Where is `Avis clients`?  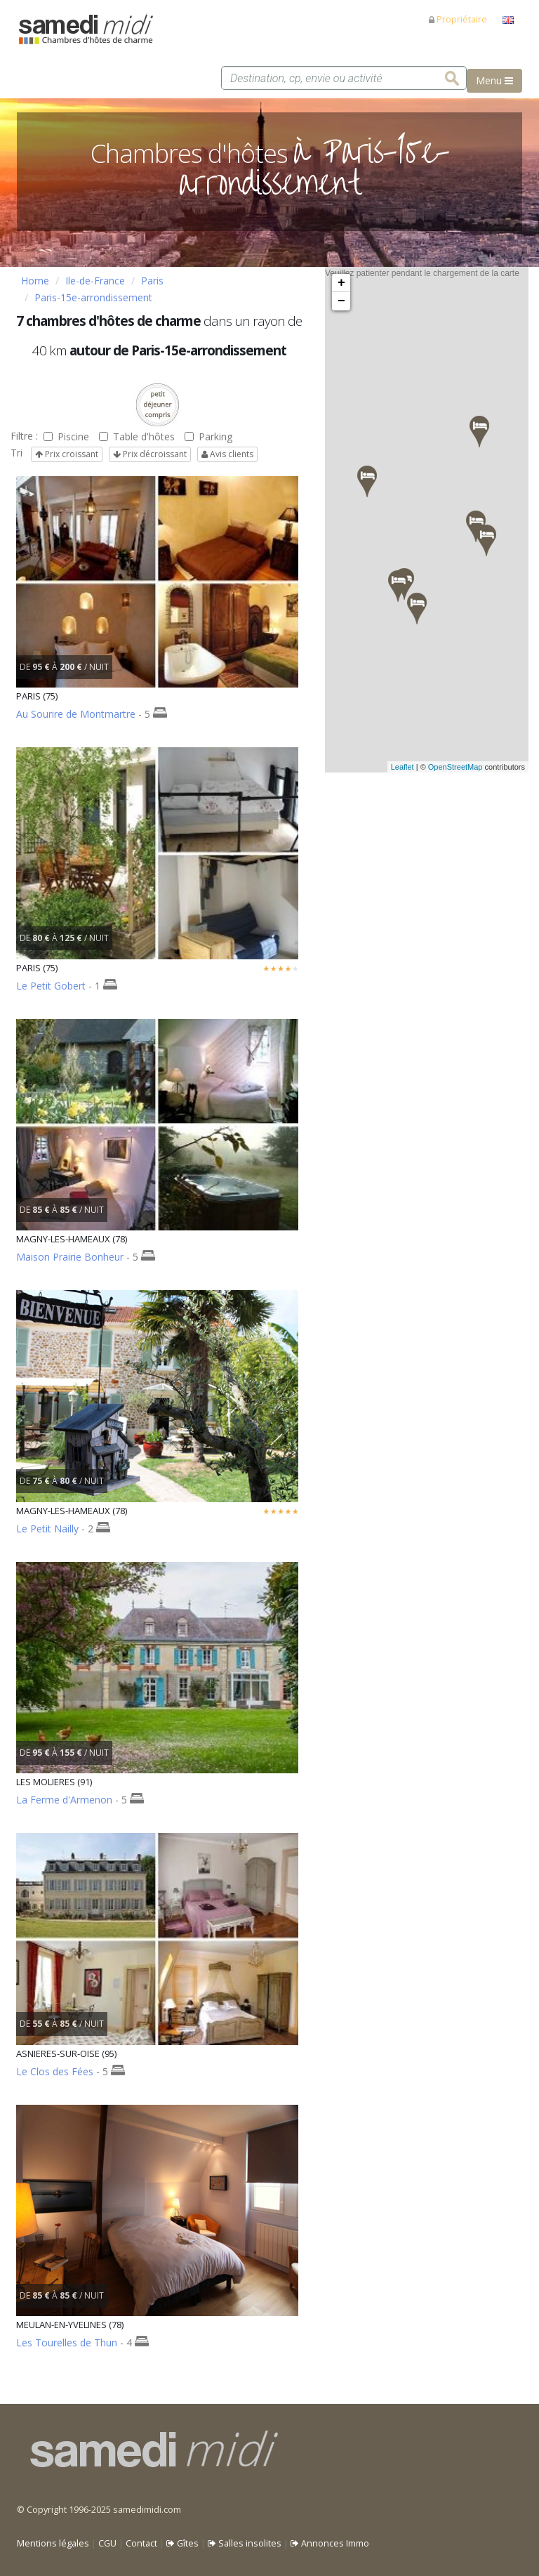
Avis clients is located at coordinates (227, 454).